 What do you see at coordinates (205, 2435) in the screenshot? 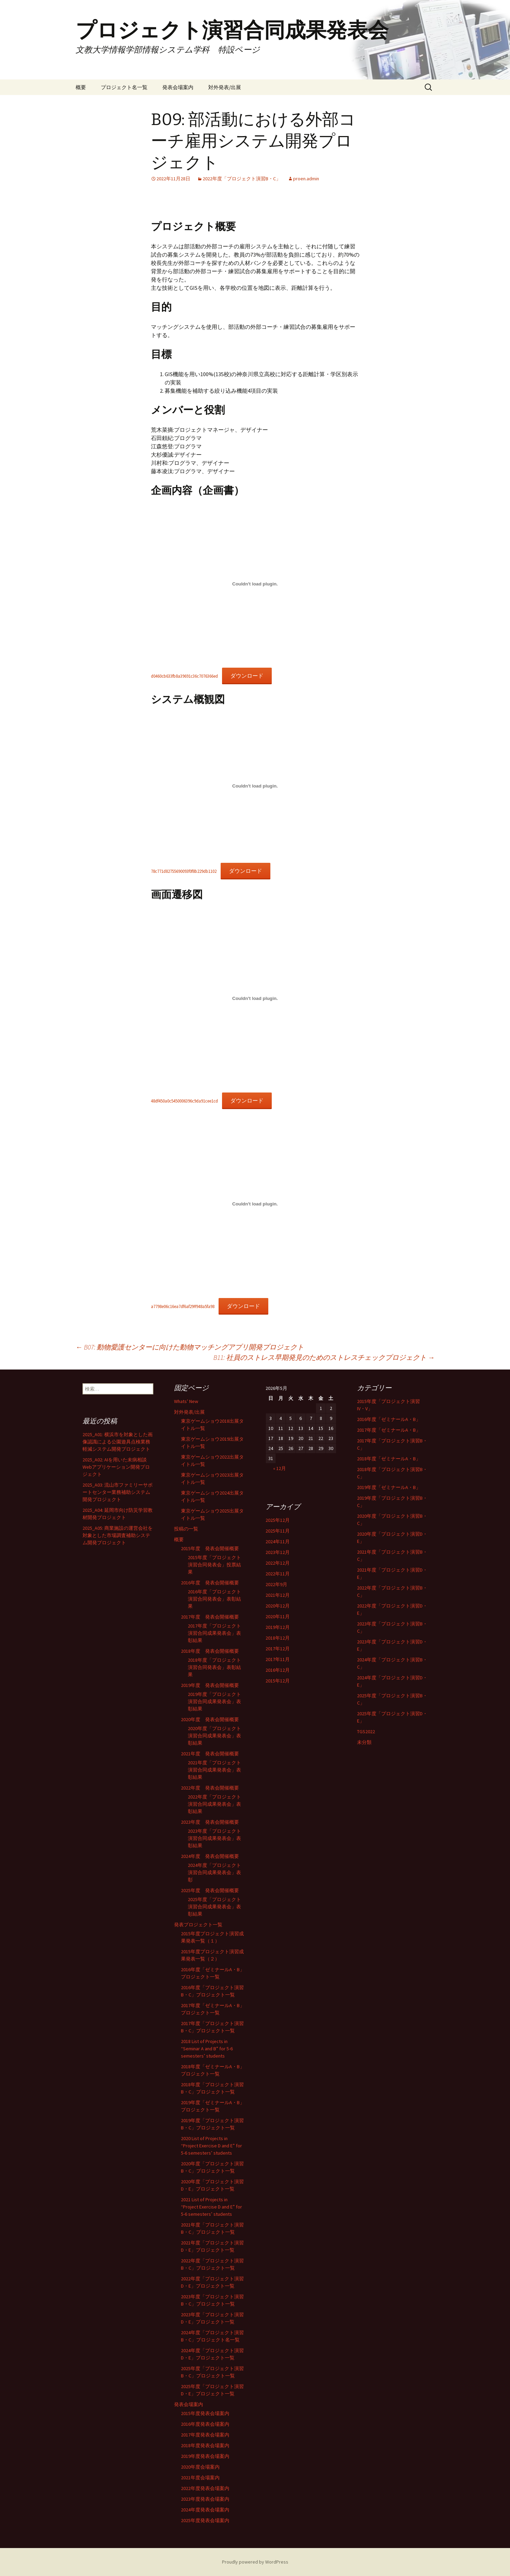
I see `2017年度発表会場案内` at bounding box center [205, 2435].